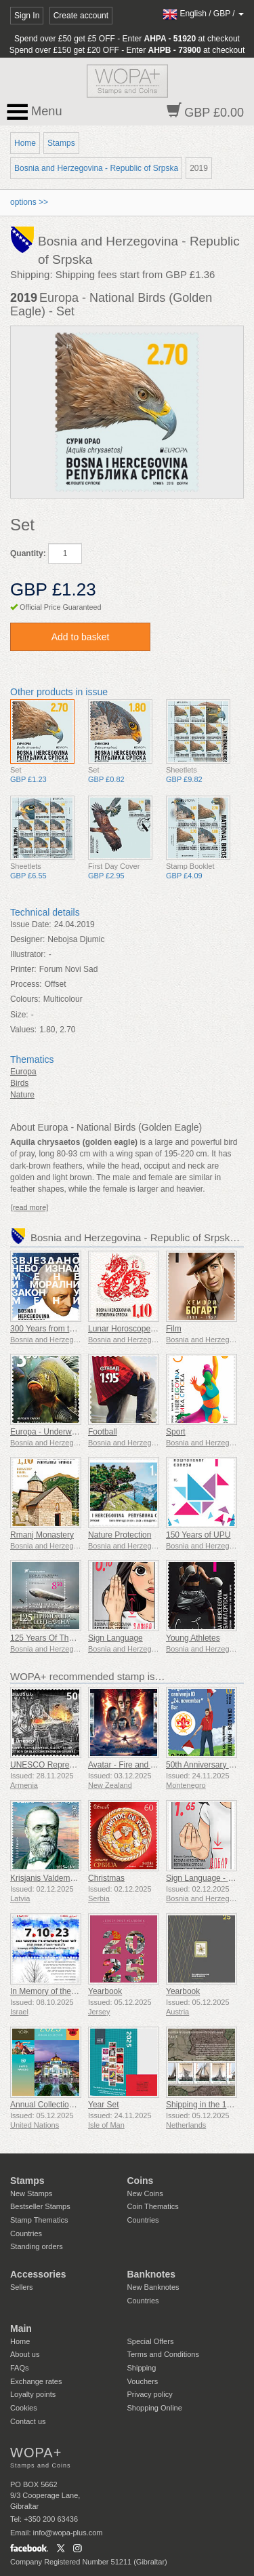 The width and height of the screenshot is (254, 2576). I want to click on New Coins, so click(145, 2193).